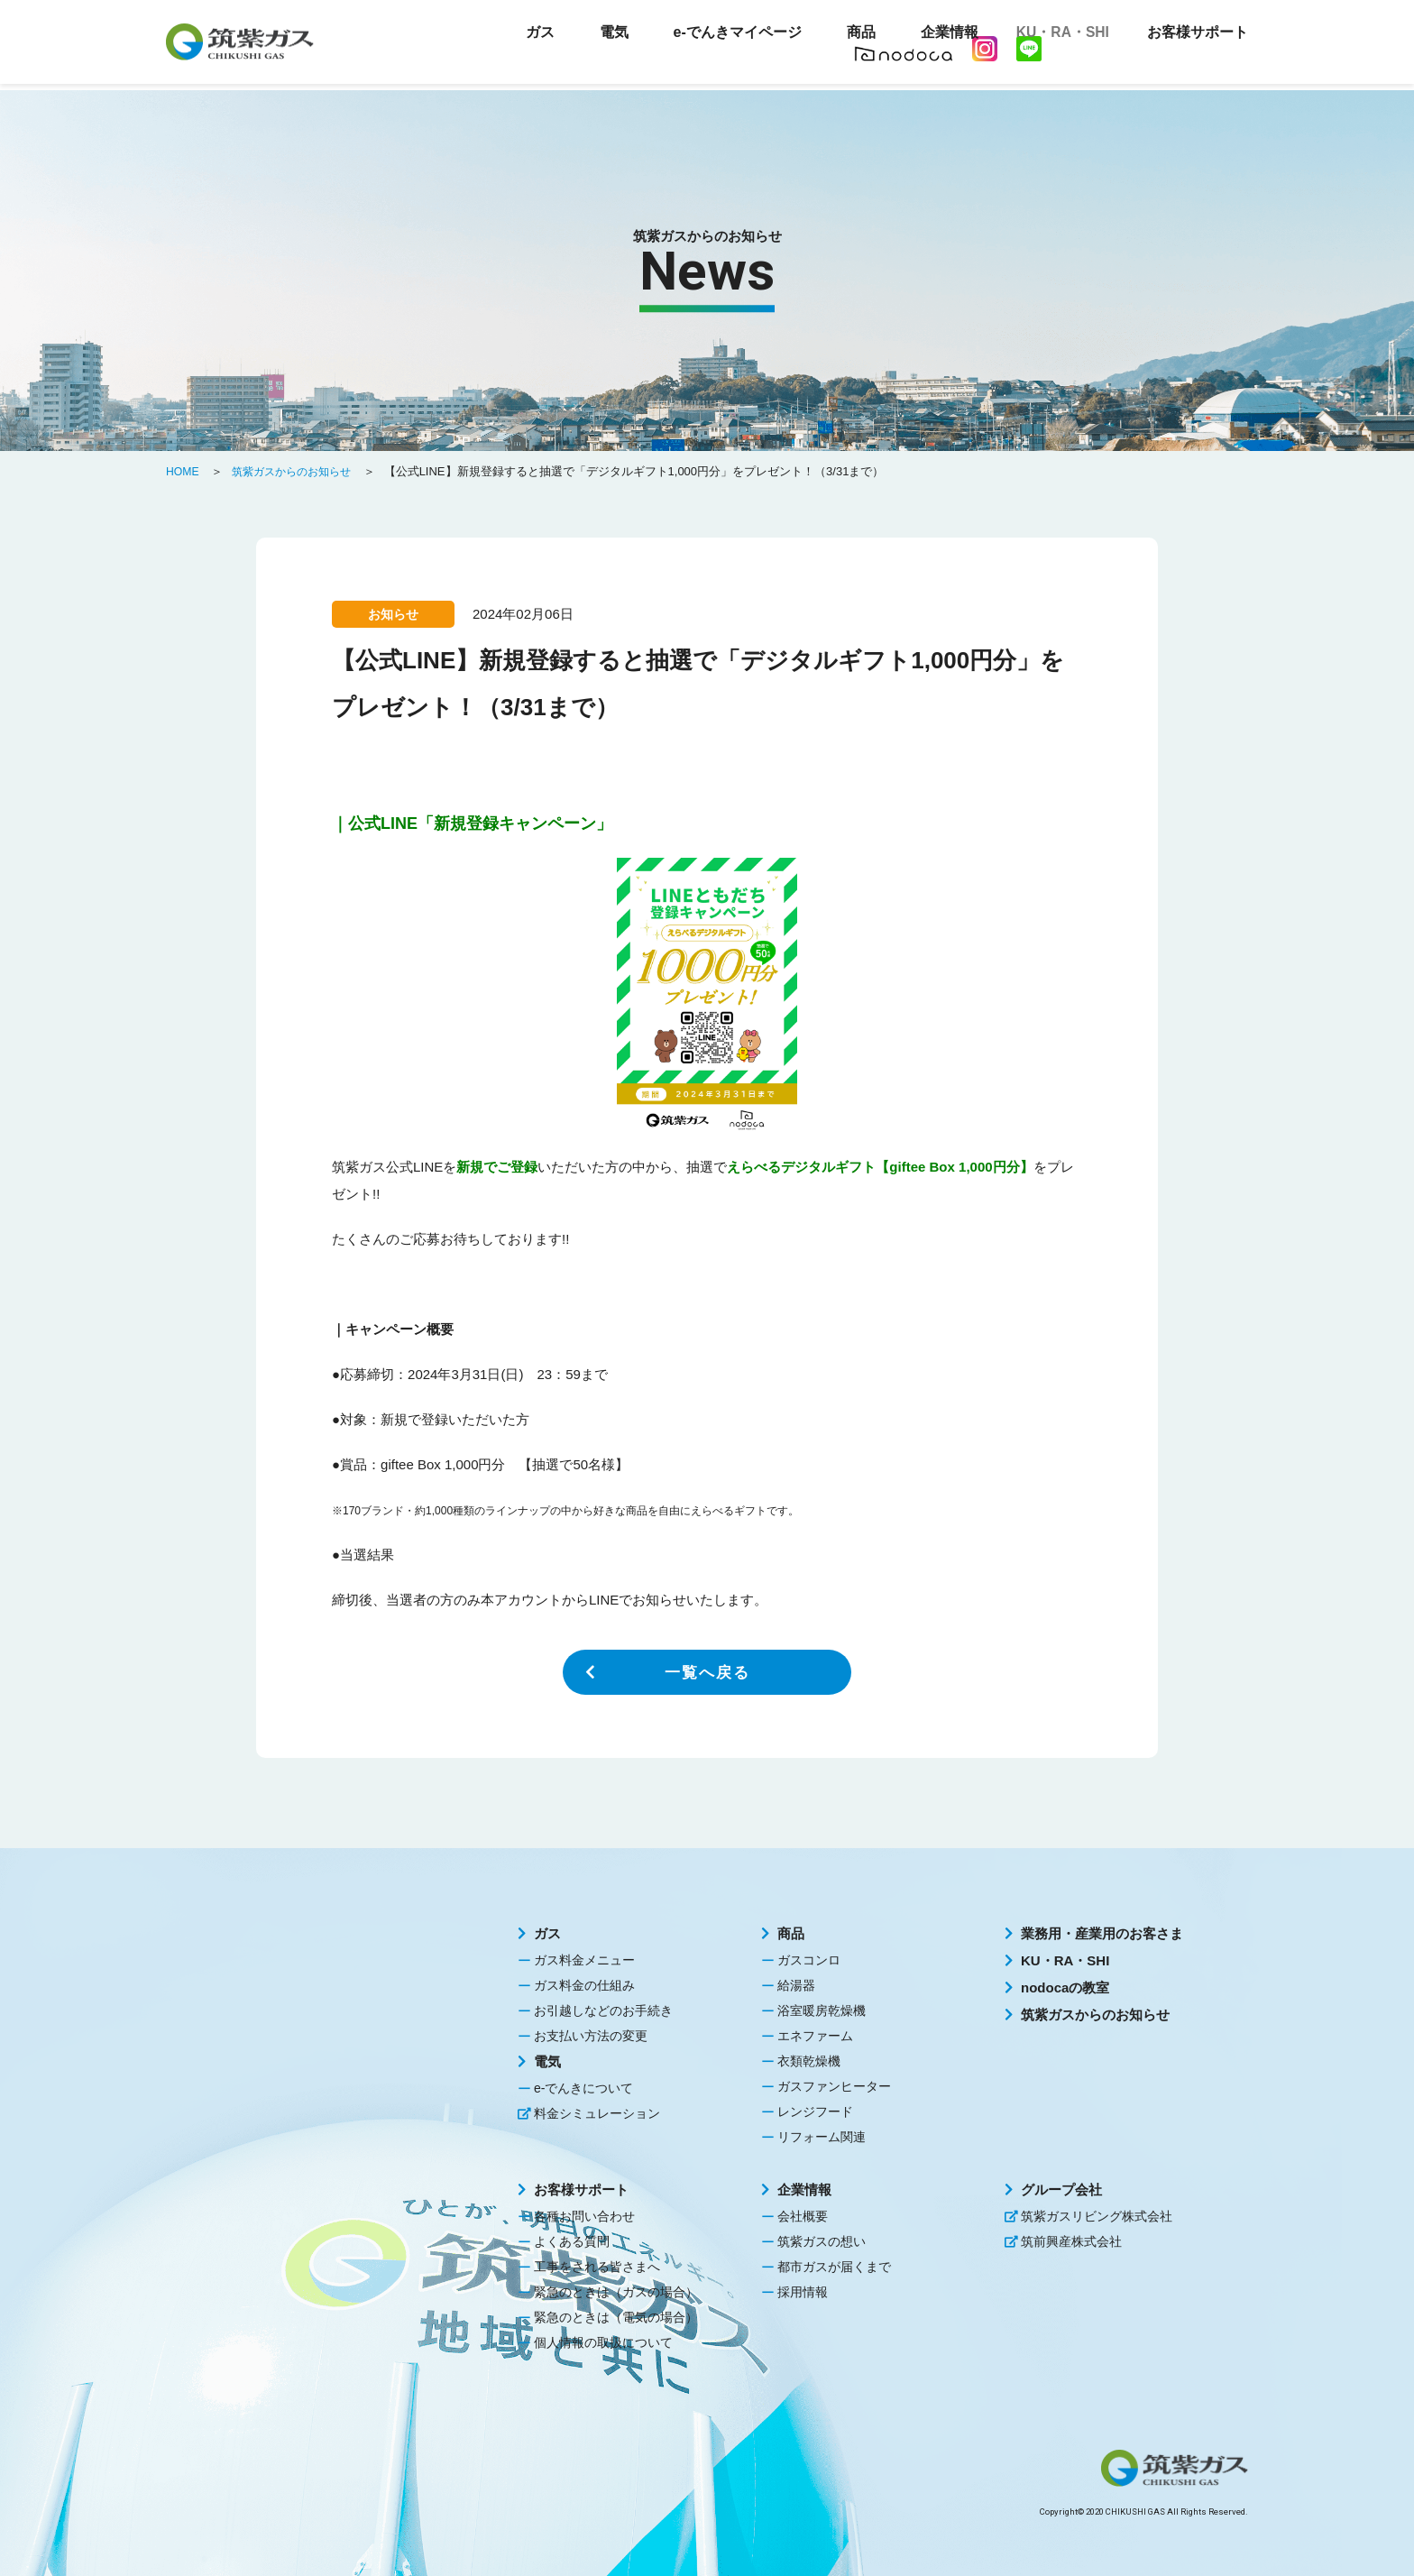 The width and height of the screenshot is (1414, 2576). I want to click on リフォーム関連, so click(821, 2137).